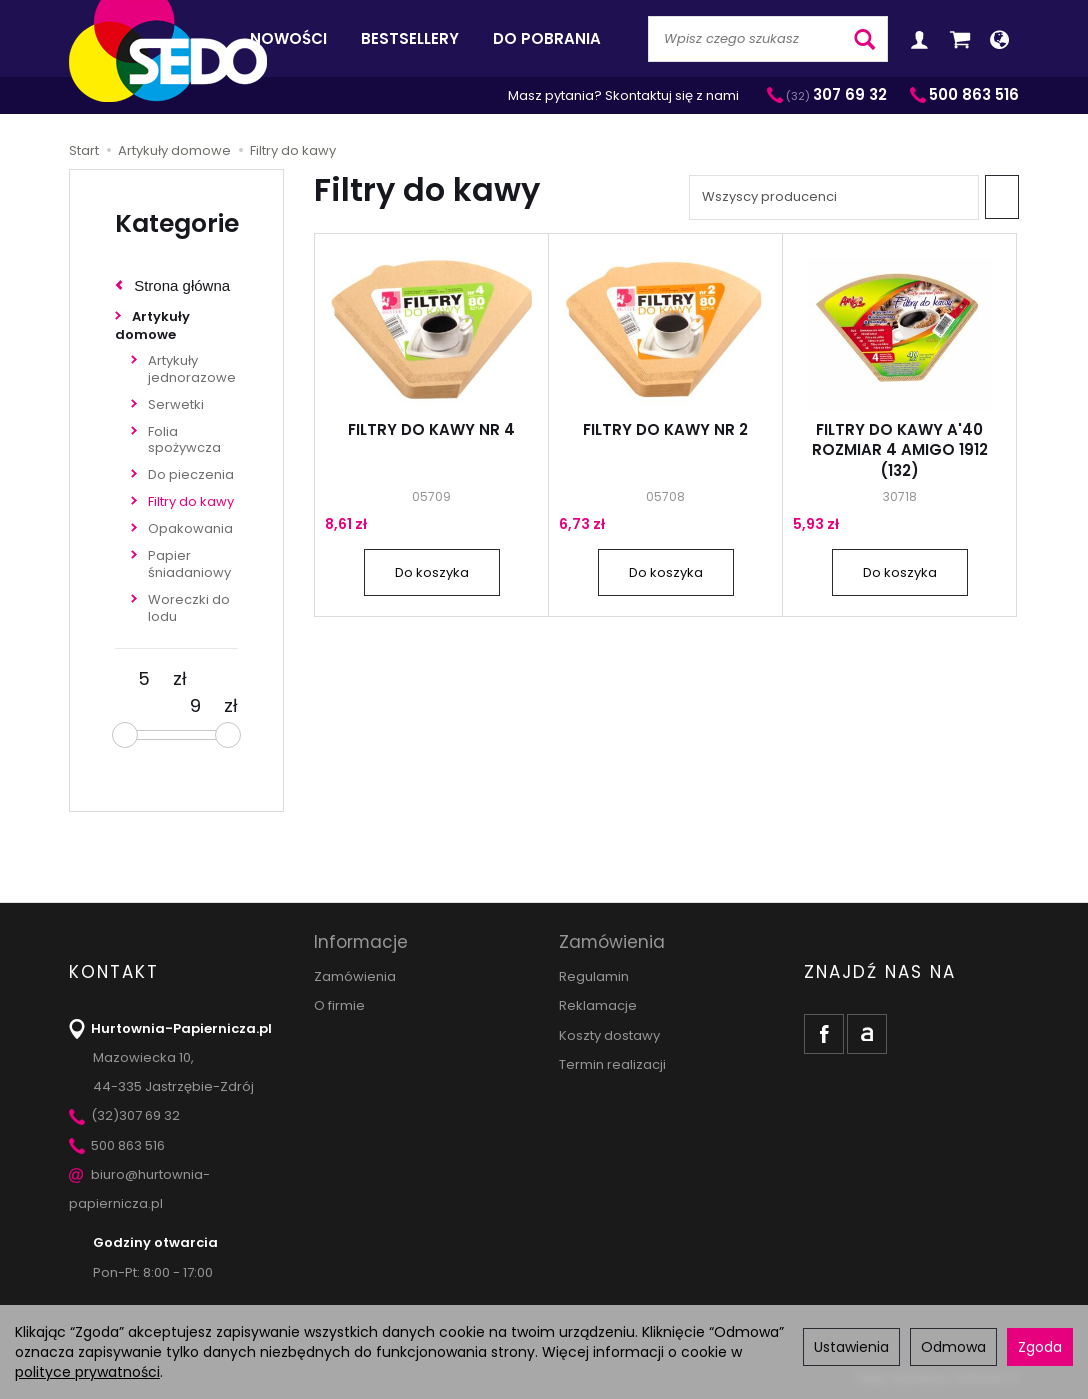  Describe the element at coordinates (612, 1064) in the screenshot. I see `Termin realizacji` at that location.